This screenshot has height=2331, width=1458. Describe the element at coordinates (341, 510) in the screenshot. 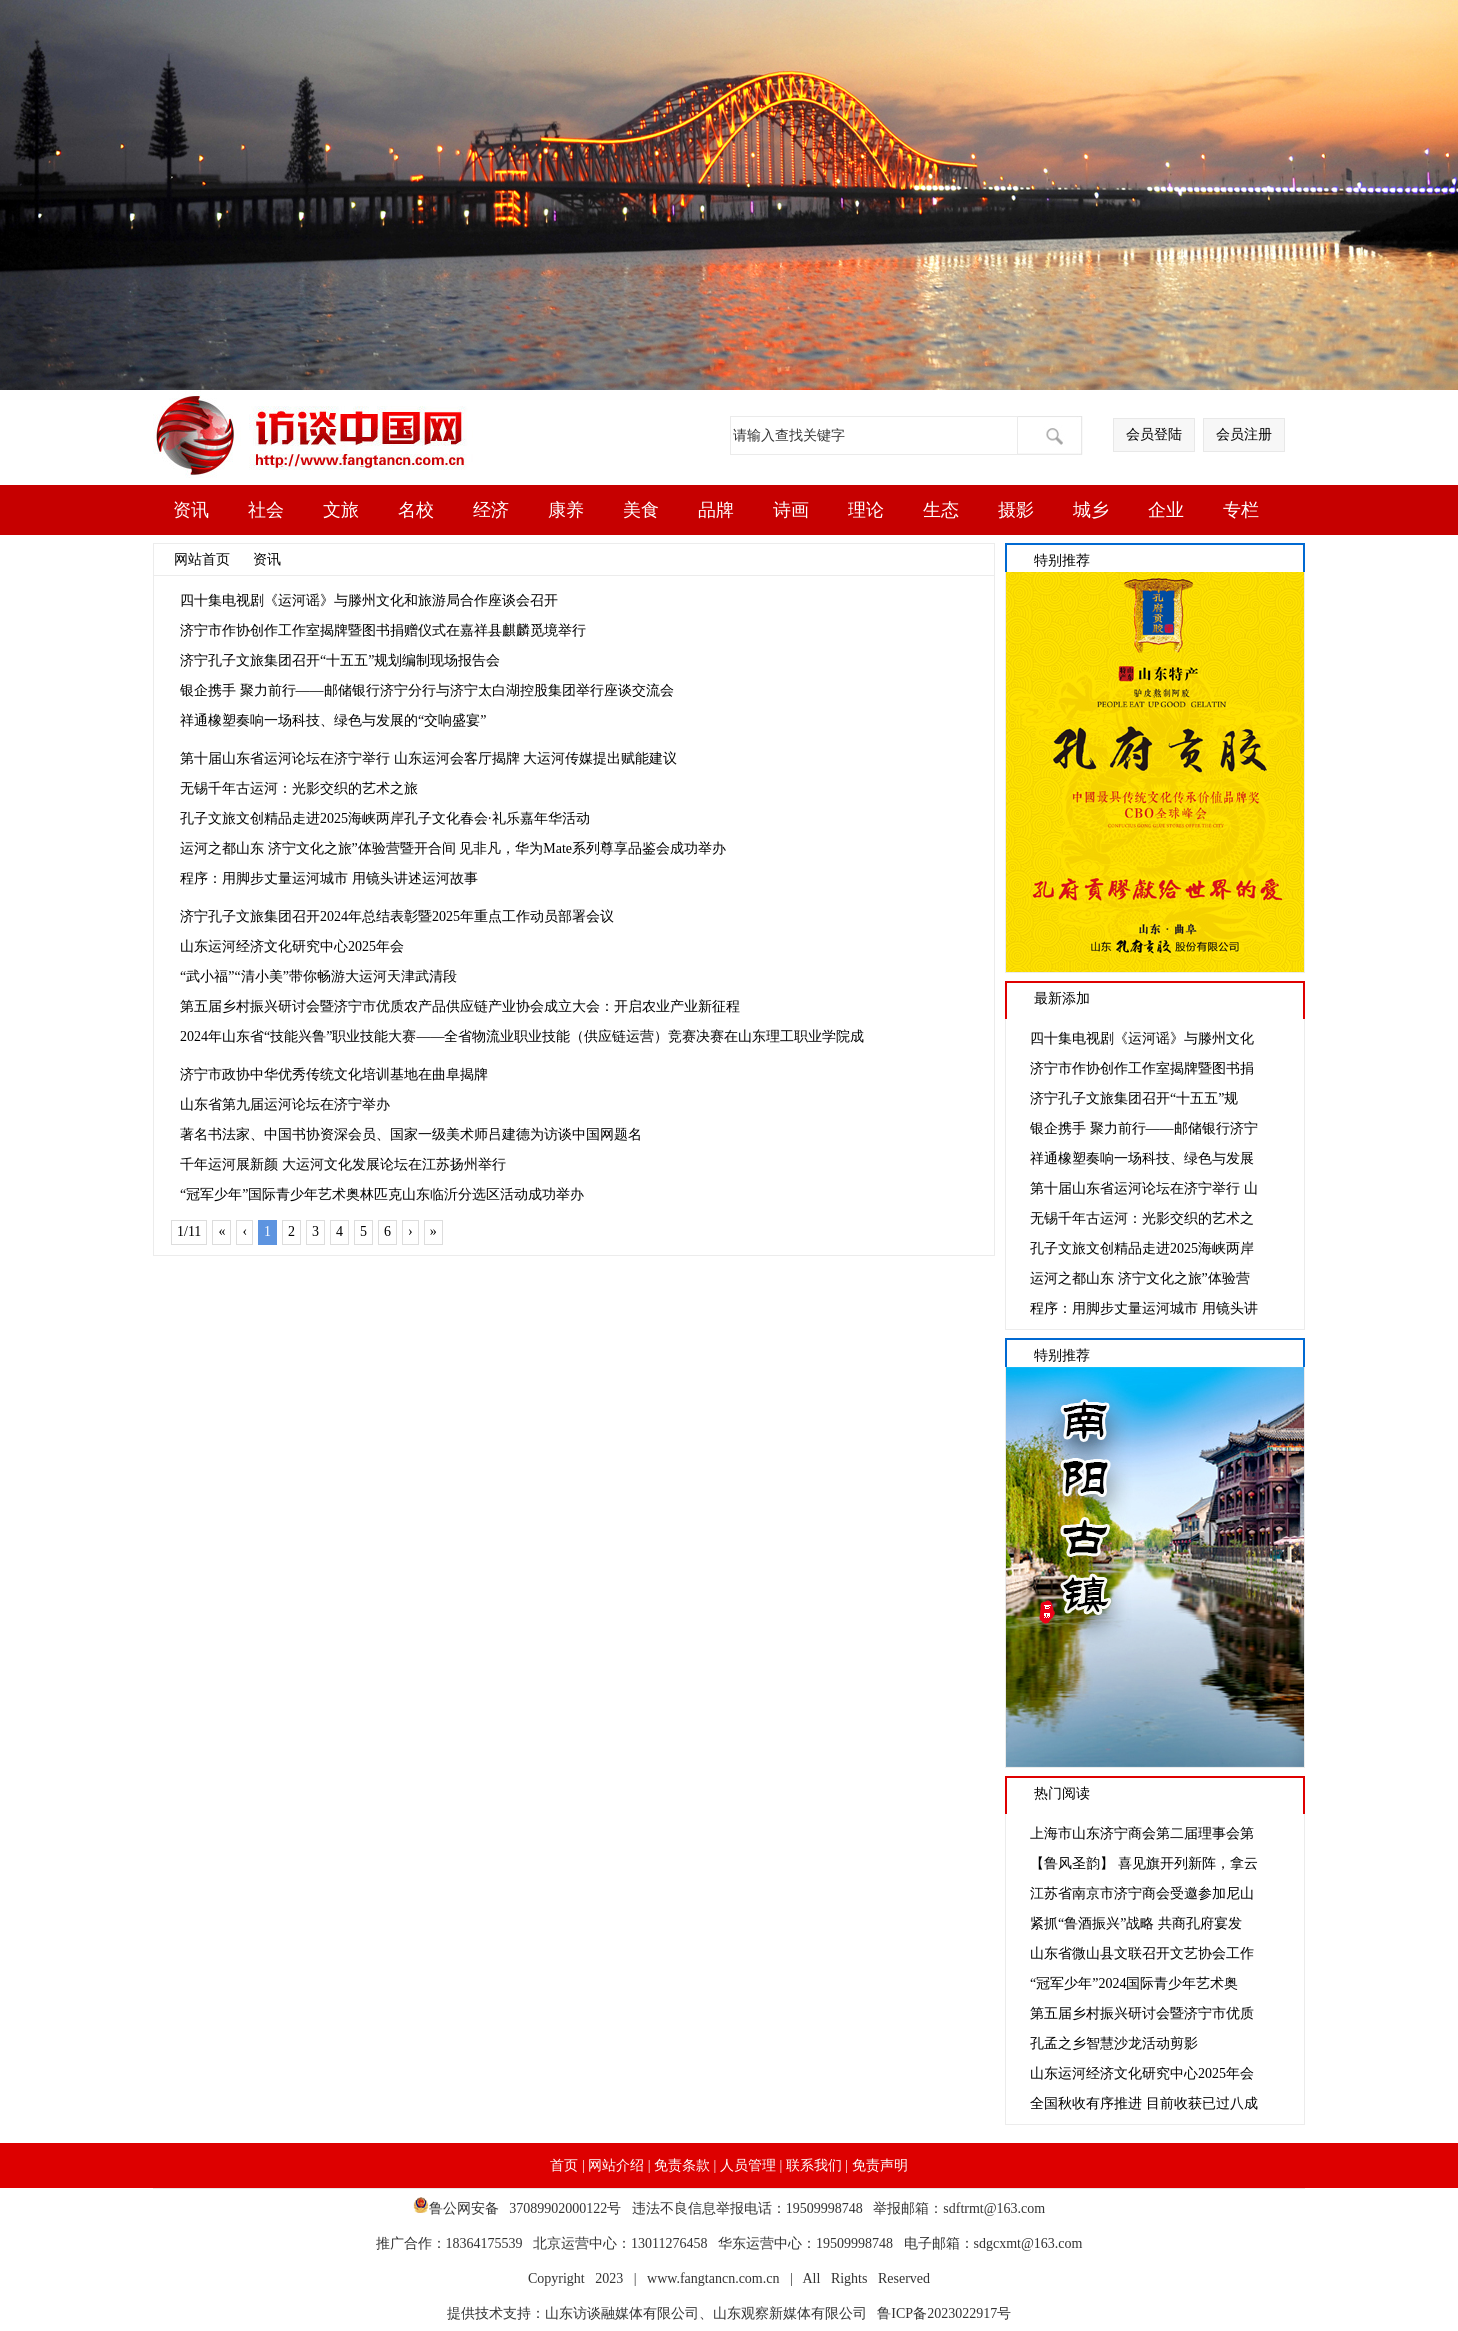

I see `文旅` at that location.